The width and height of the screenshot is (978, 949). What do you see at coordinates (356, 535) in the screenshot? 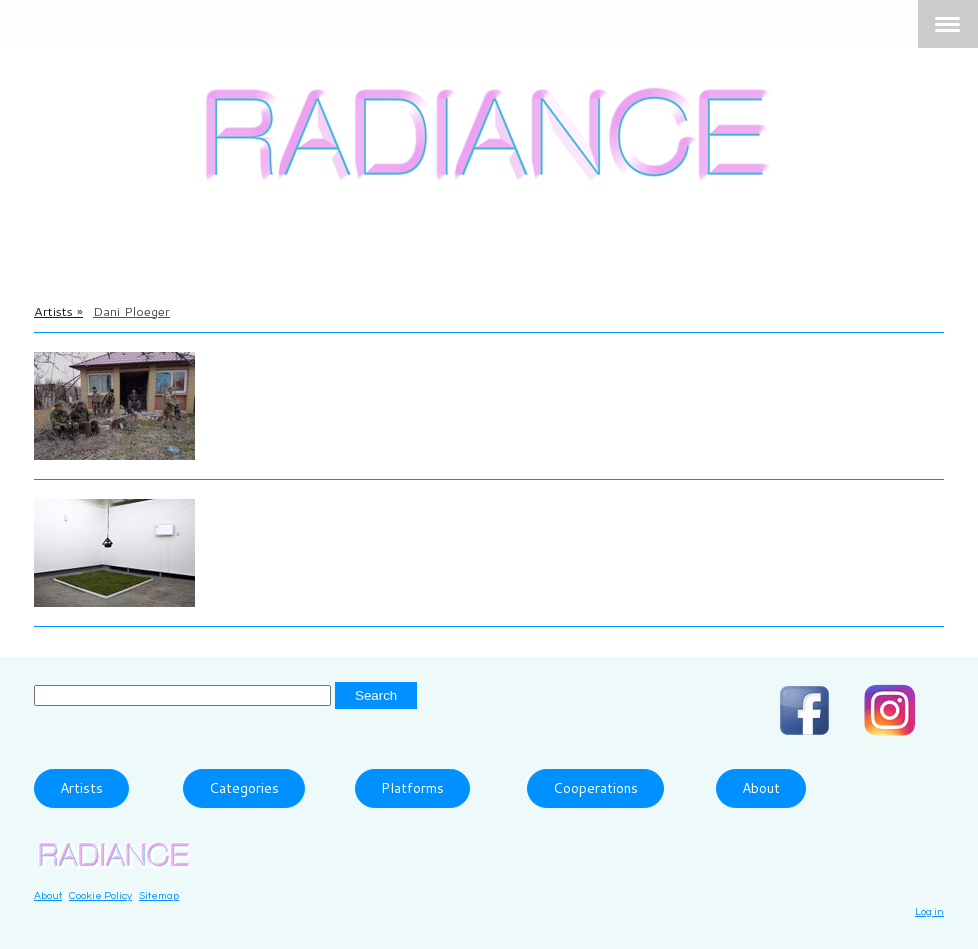
I see `The Grass Smells So Sweet, 2018` at bounding box center [356, 535].